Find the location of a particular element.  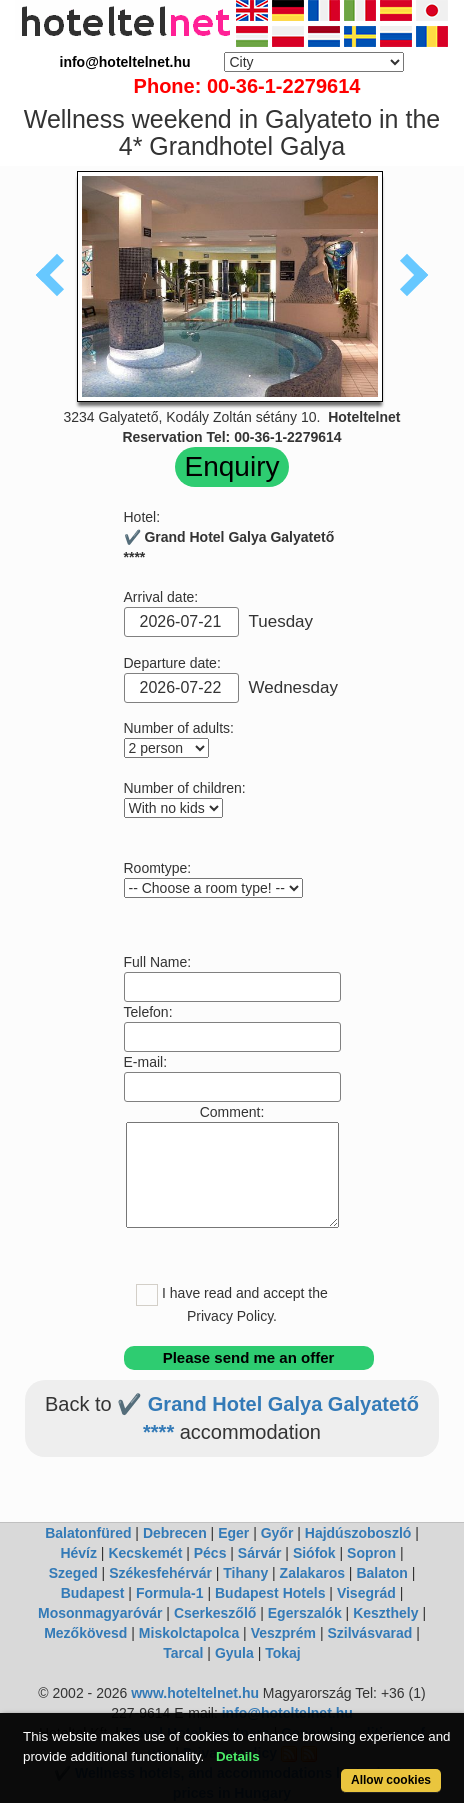

Cserkeszőlő is located at coordinates (215, 1613).